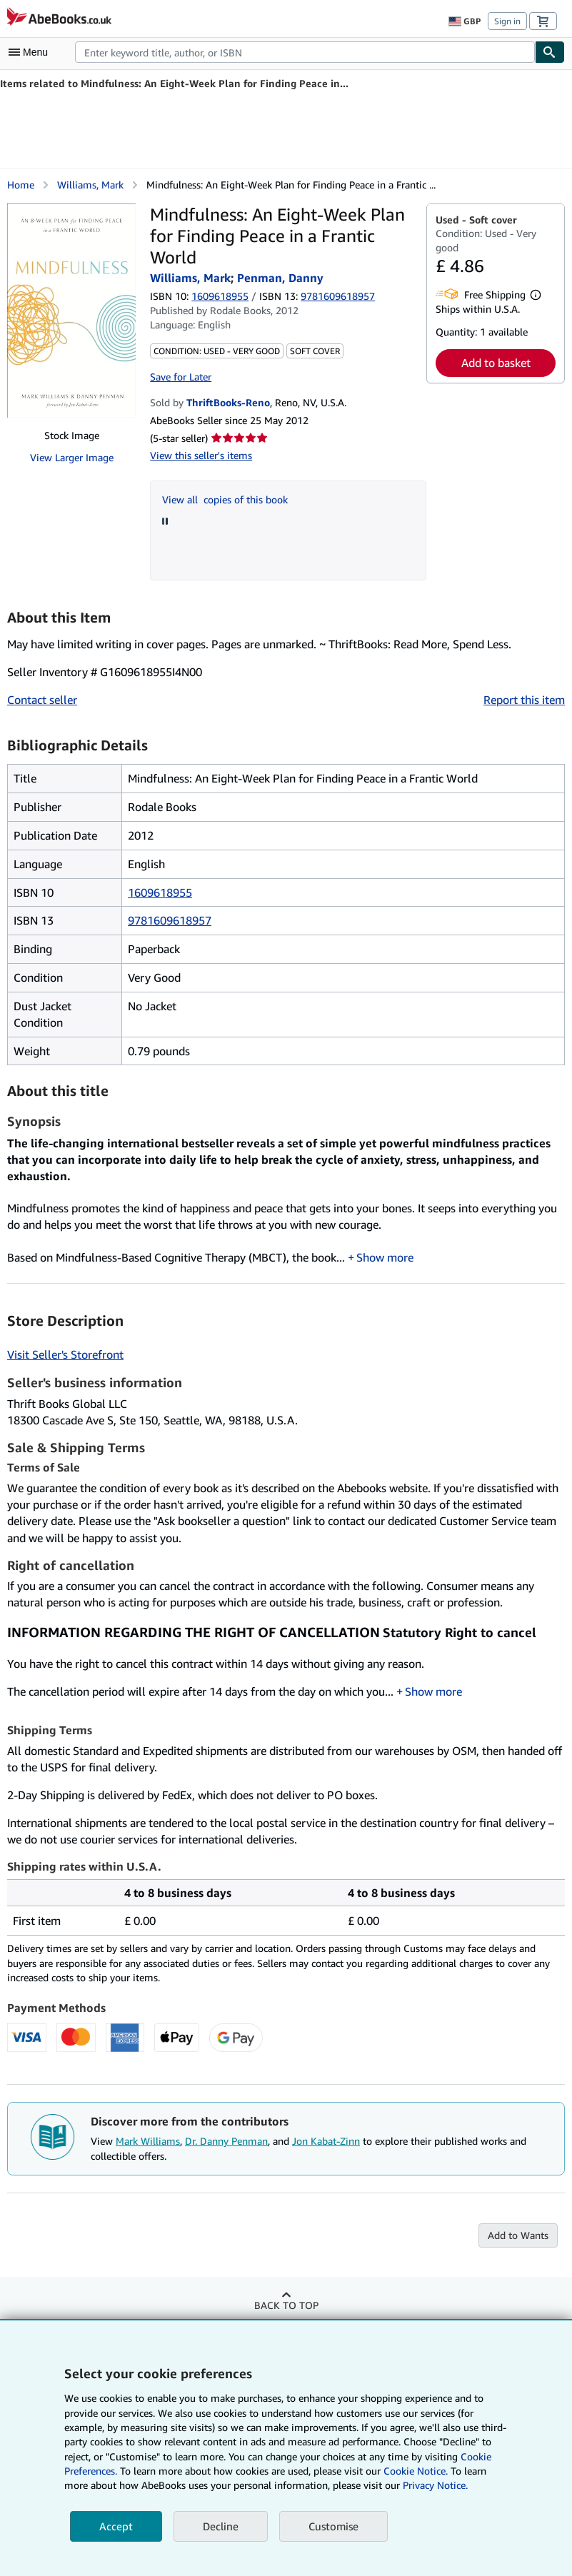 This screenshot has width=572, height=2576. Describe the element at coordinates (225, 499) in the screenshot. I see `View all copies of this book` at that location.